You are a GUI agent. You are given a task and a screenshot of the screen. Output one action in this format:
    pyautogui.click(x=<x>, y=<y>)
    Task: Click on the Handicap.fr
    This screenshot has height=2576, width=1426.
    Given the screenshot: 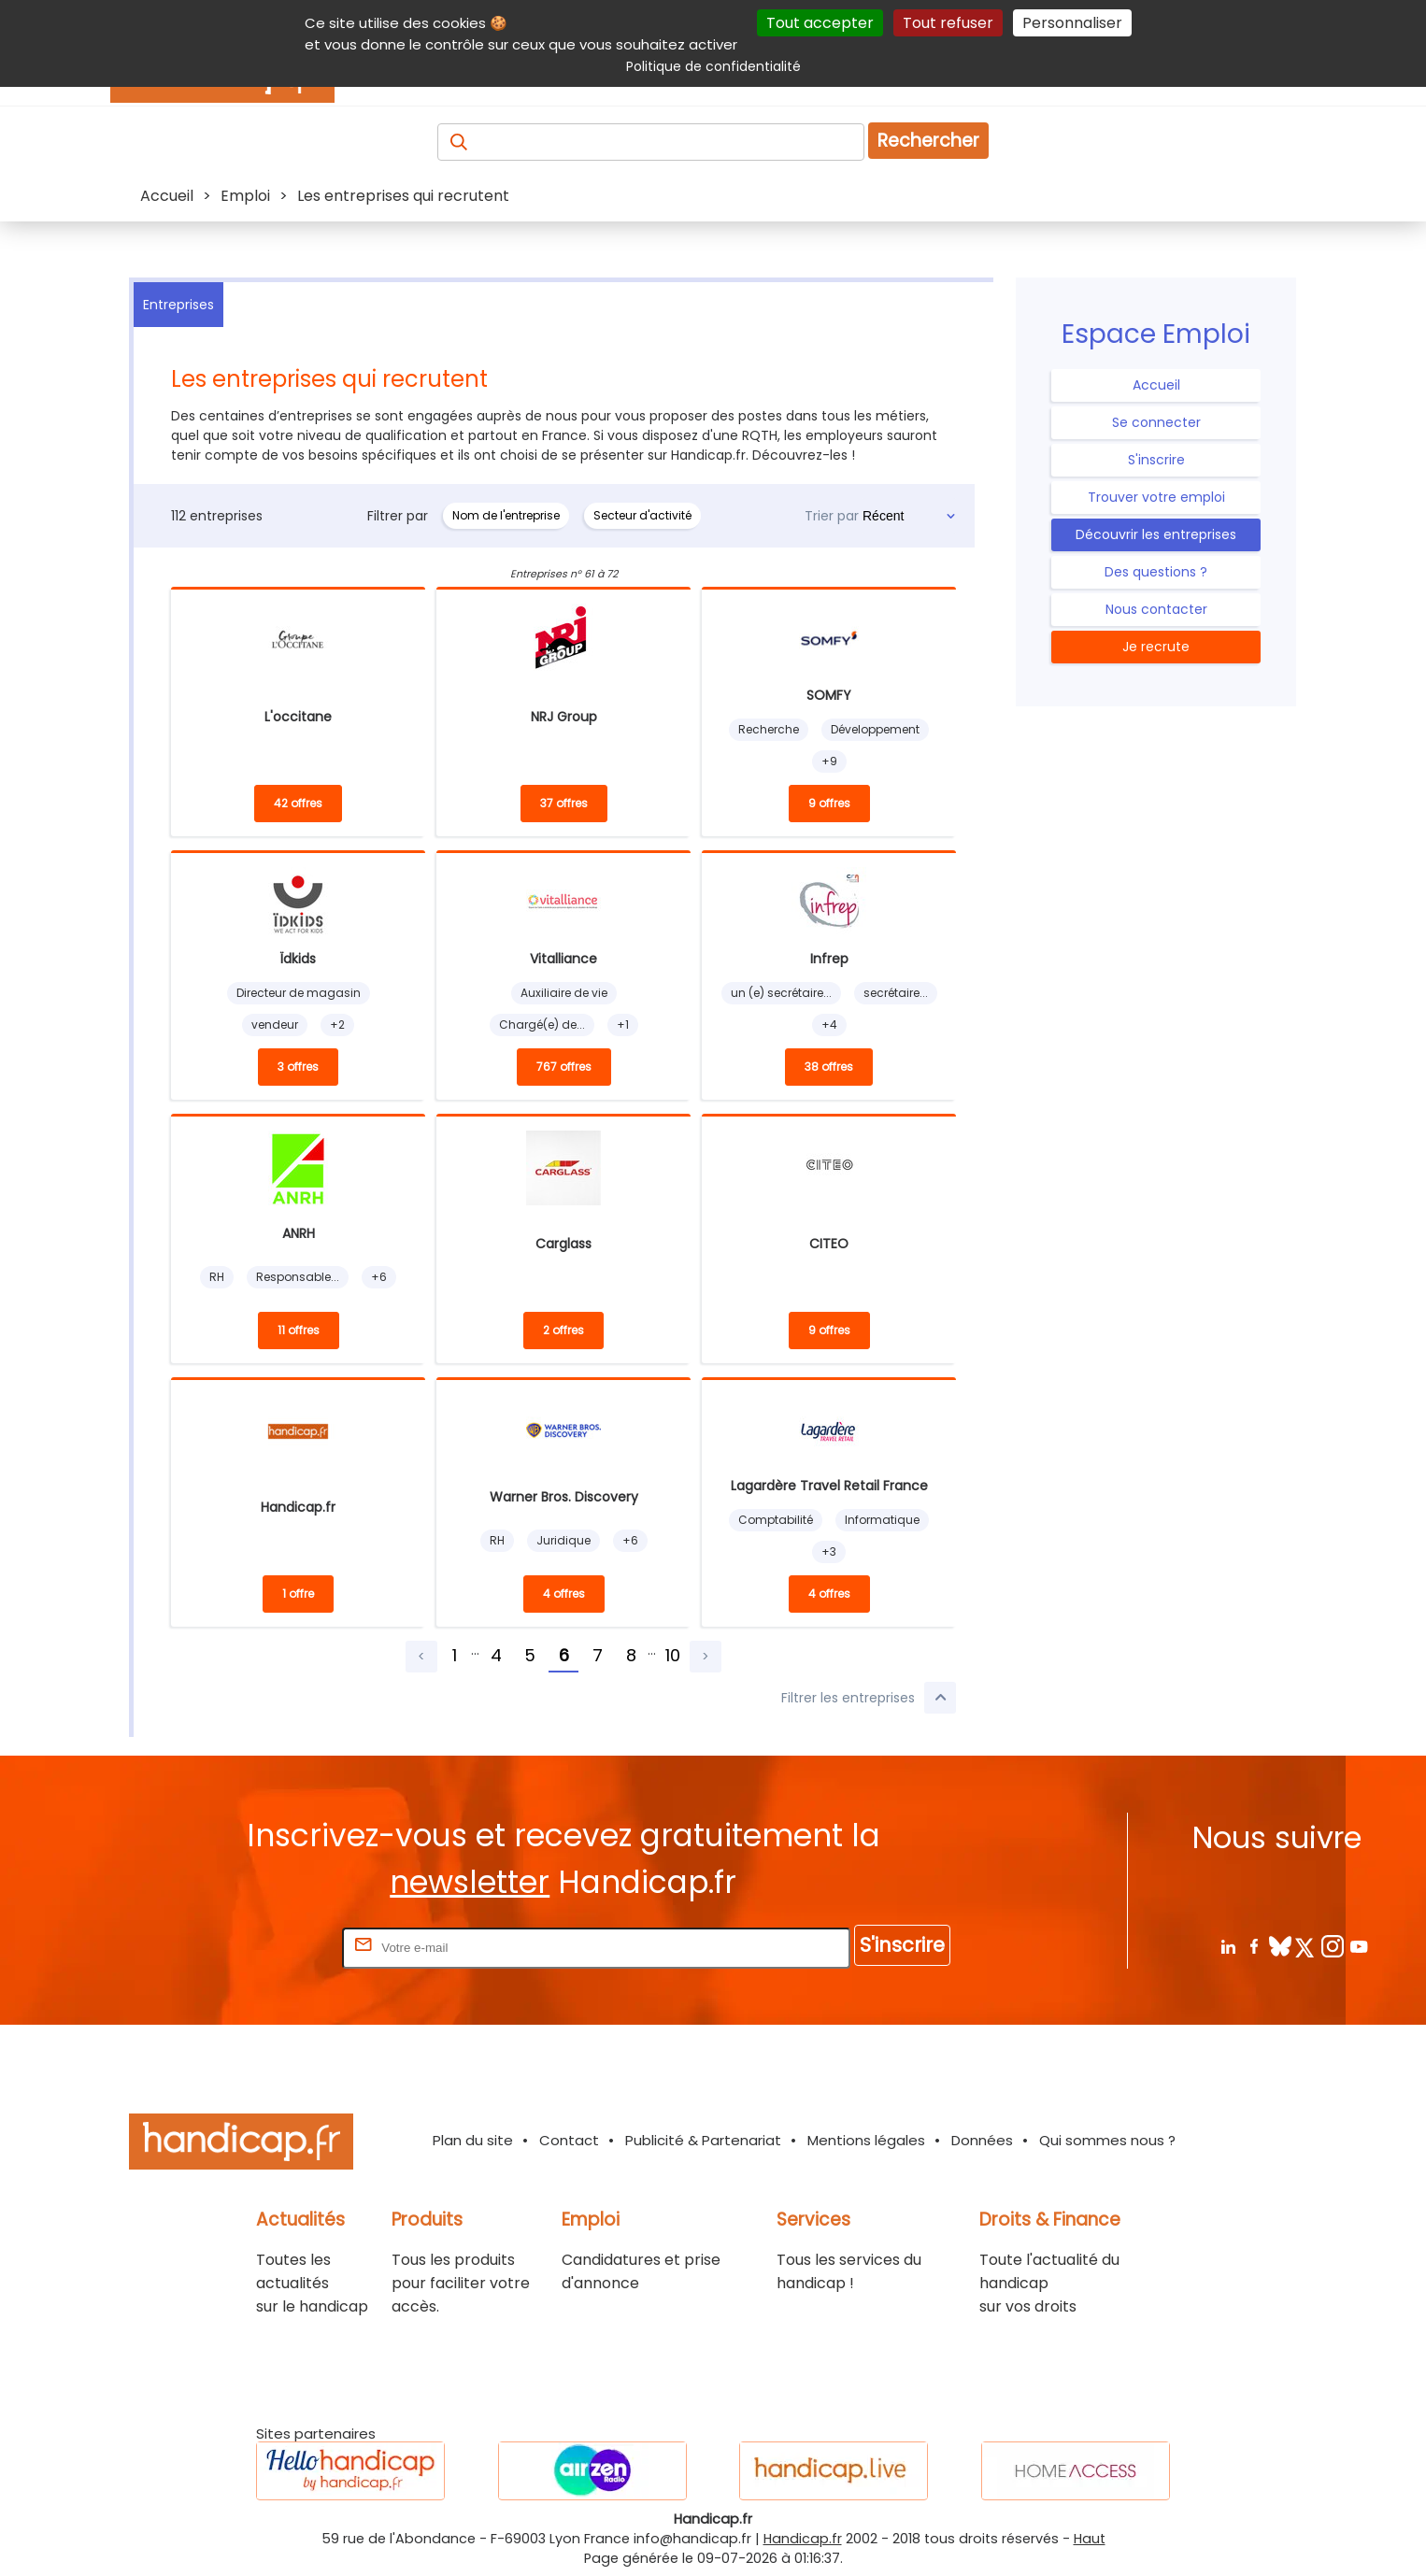 What is the action you would take?
    pyautogui.click(x=802, y=2538)
    